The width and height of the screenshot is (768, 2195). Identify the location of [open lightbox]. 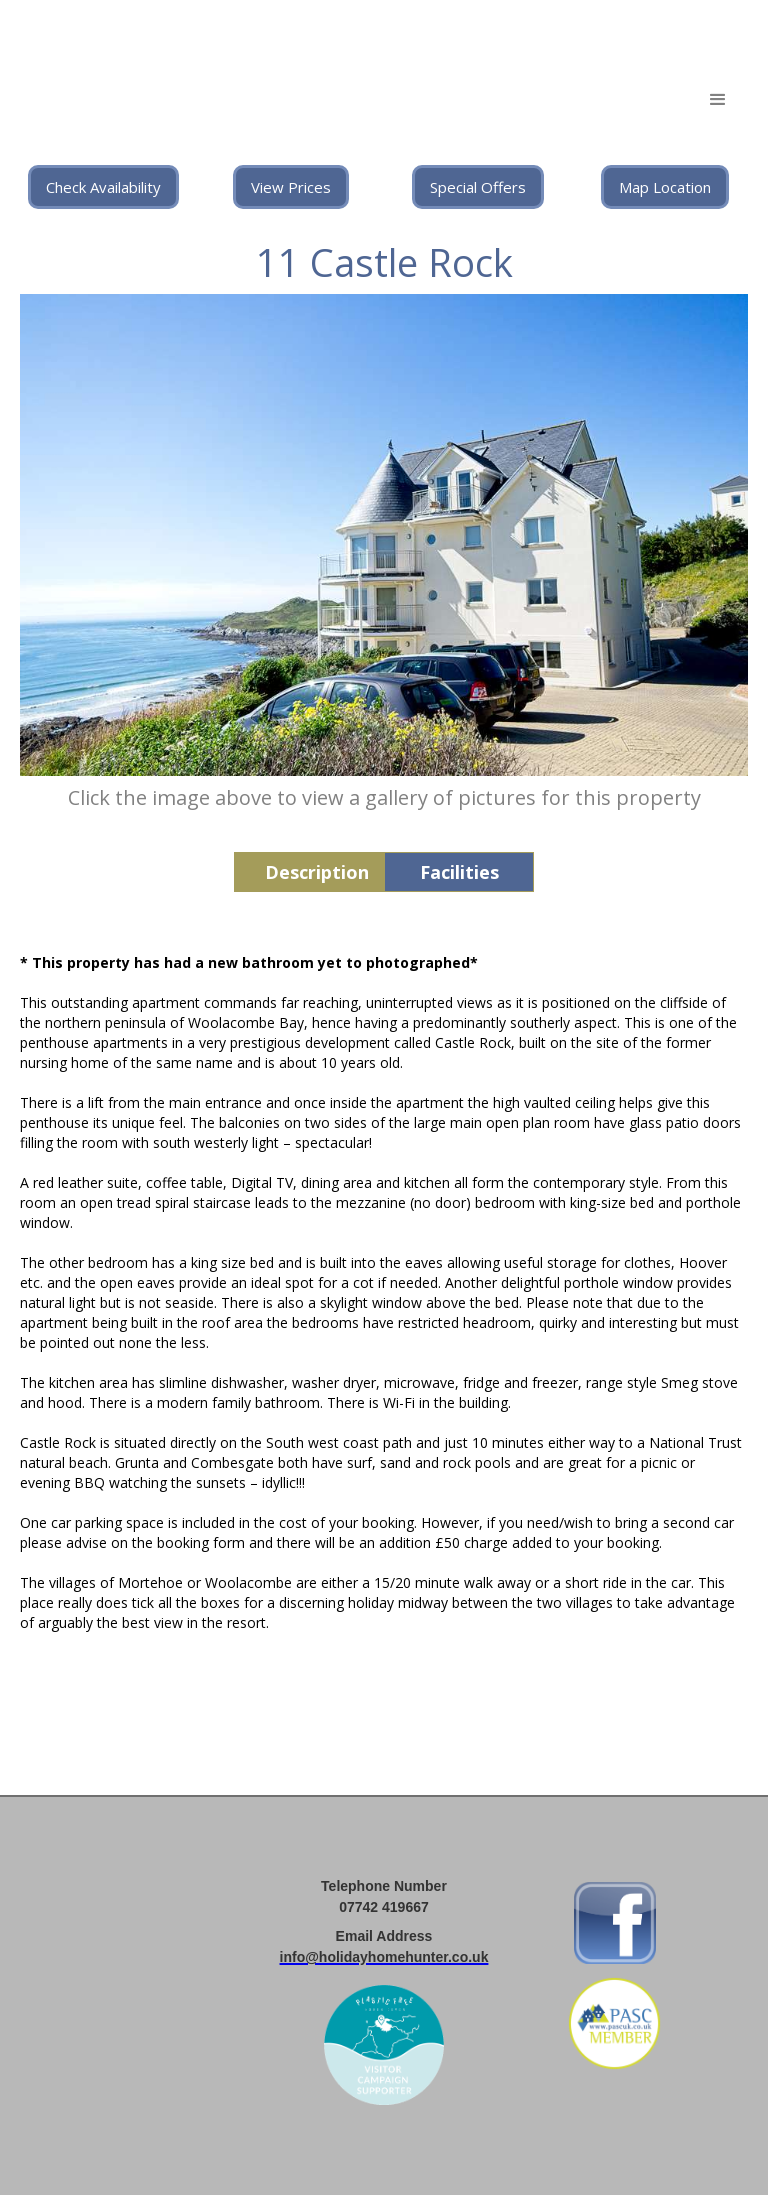
(384, 535).